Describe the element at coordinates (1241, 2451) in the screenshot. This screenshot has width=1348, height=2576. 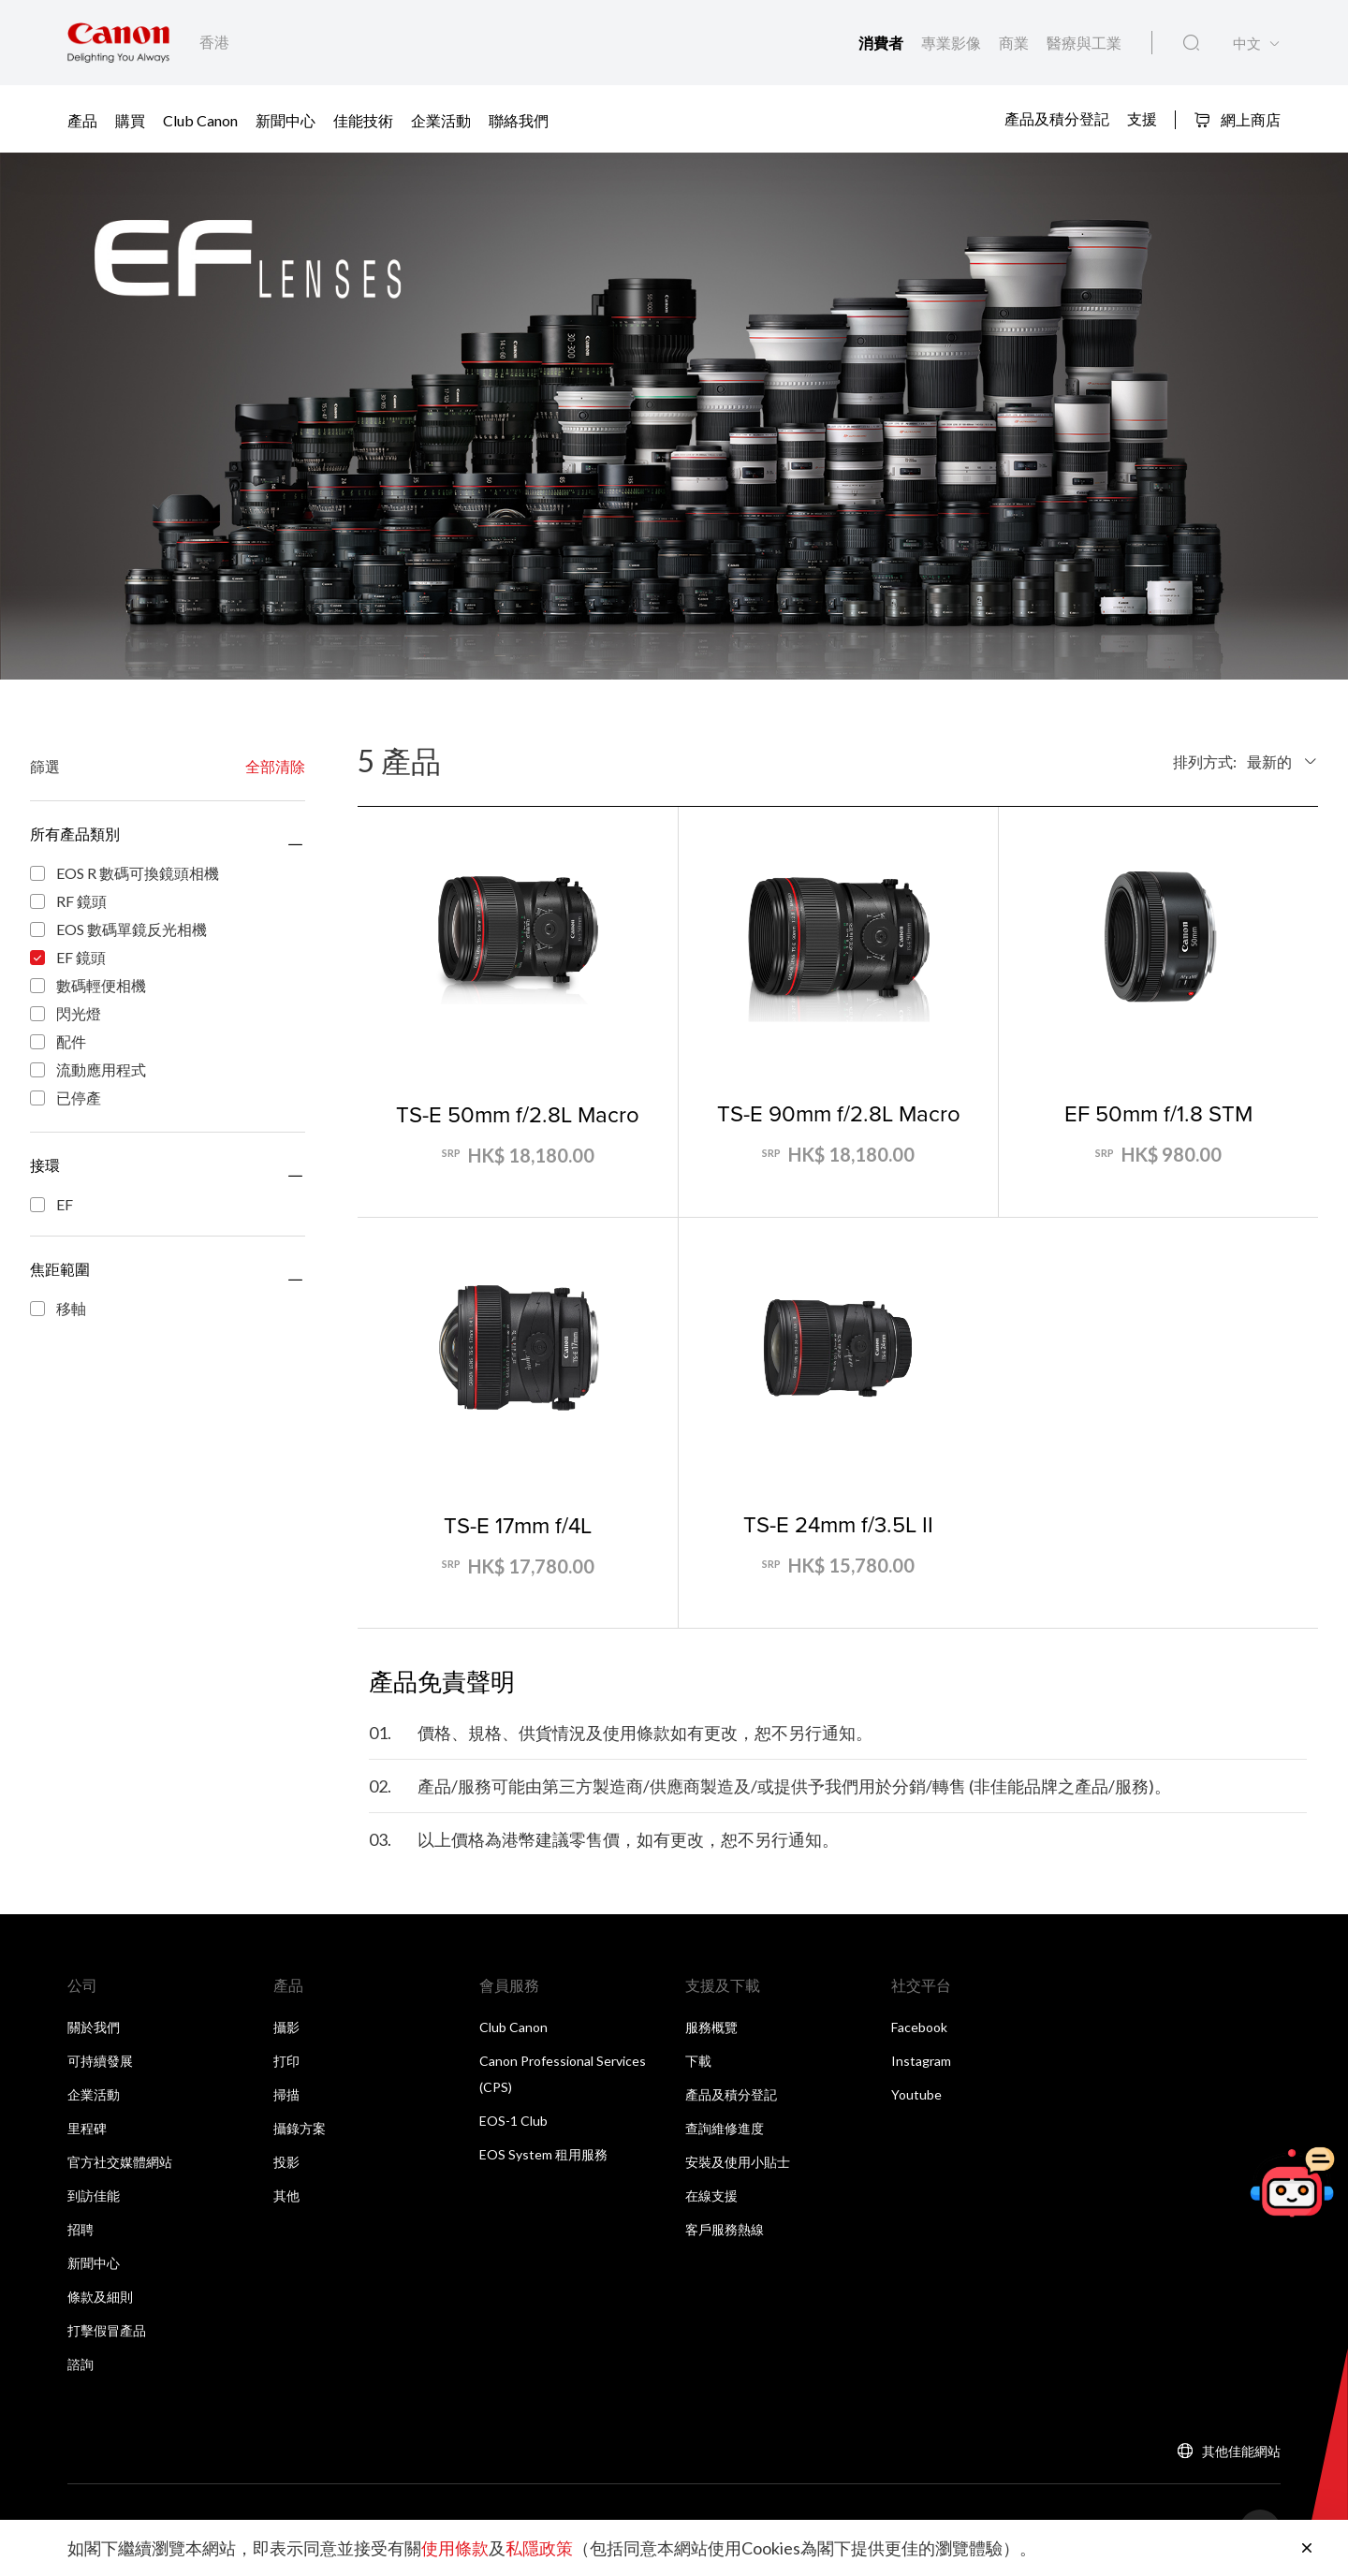
I see `其他佳能網站` at that location.